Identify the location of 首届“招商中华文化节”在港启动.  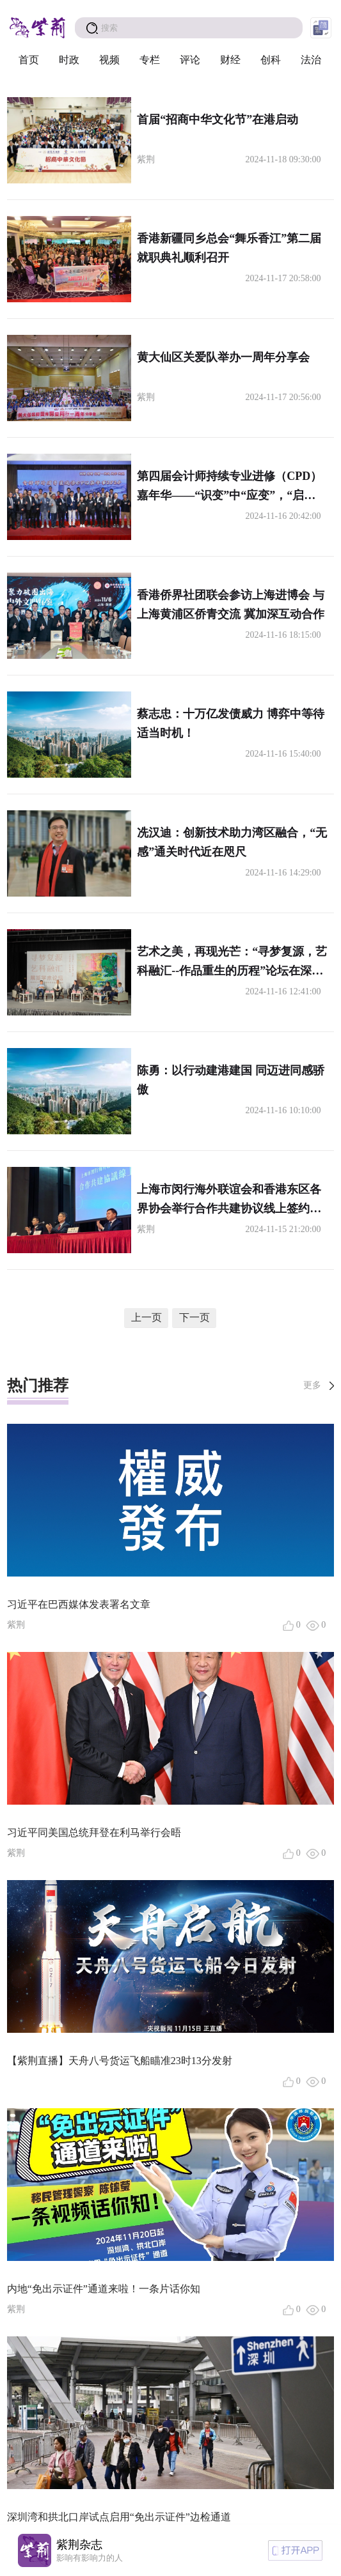
(217, 119).